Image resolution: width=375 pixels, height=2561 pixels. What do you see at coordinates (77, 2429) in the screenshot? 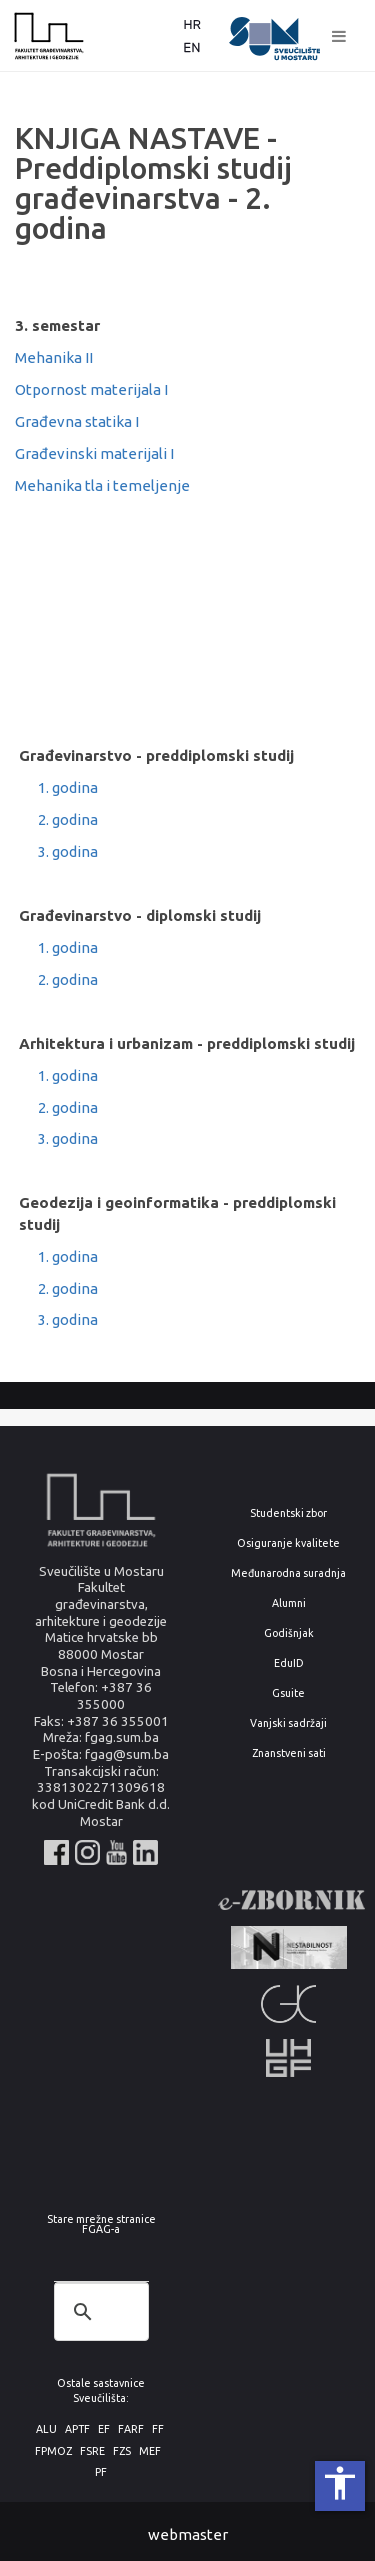
I see `APTF` at bounding box center [77, 2429].